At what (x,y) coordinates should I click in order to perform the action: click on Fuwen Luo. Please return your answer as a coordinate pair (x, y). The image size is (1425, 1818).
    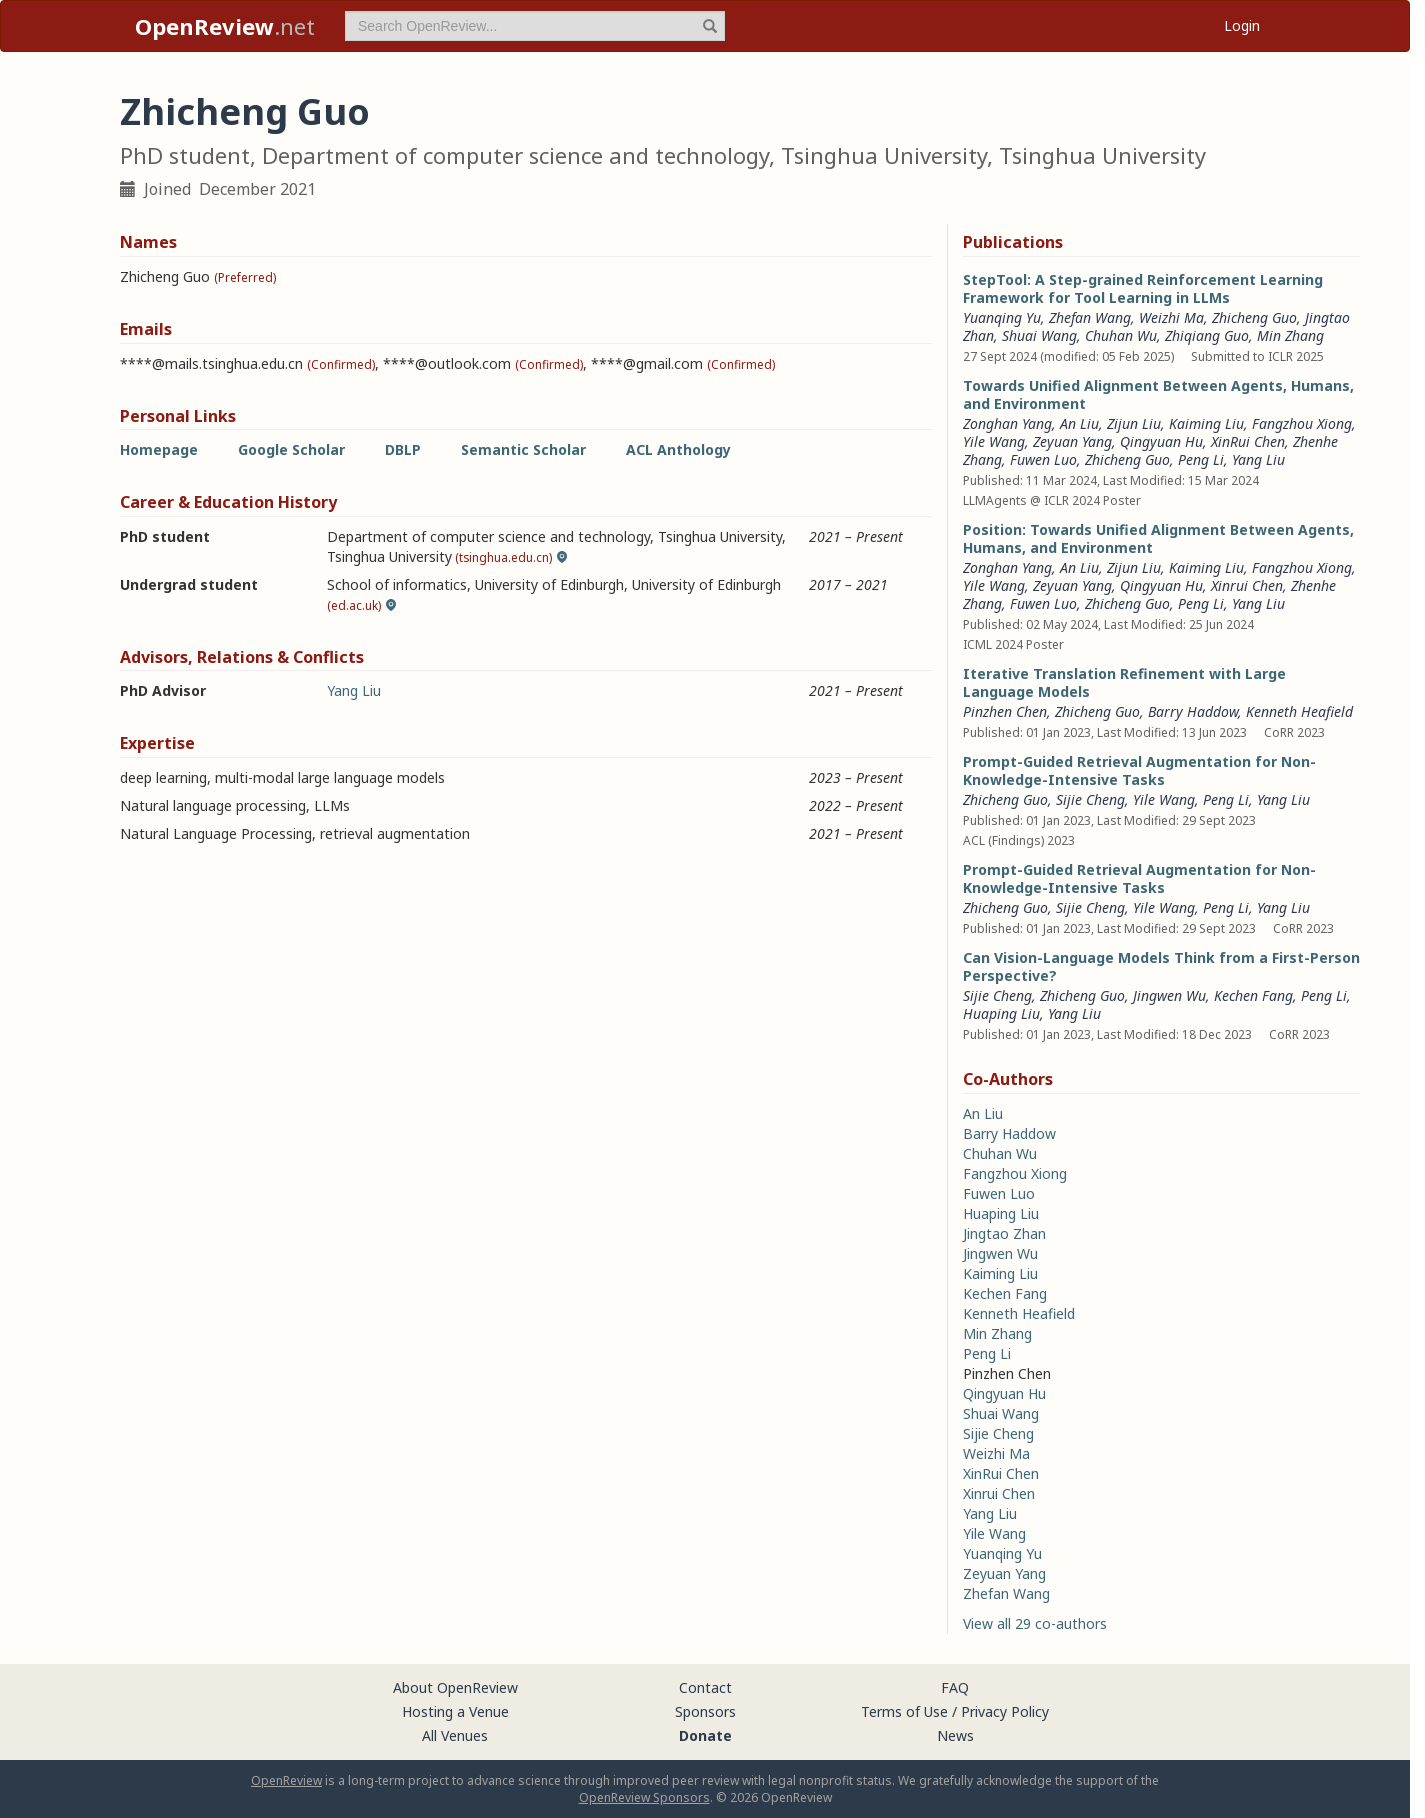
    Looking at the image, I should click on (1043, 459).